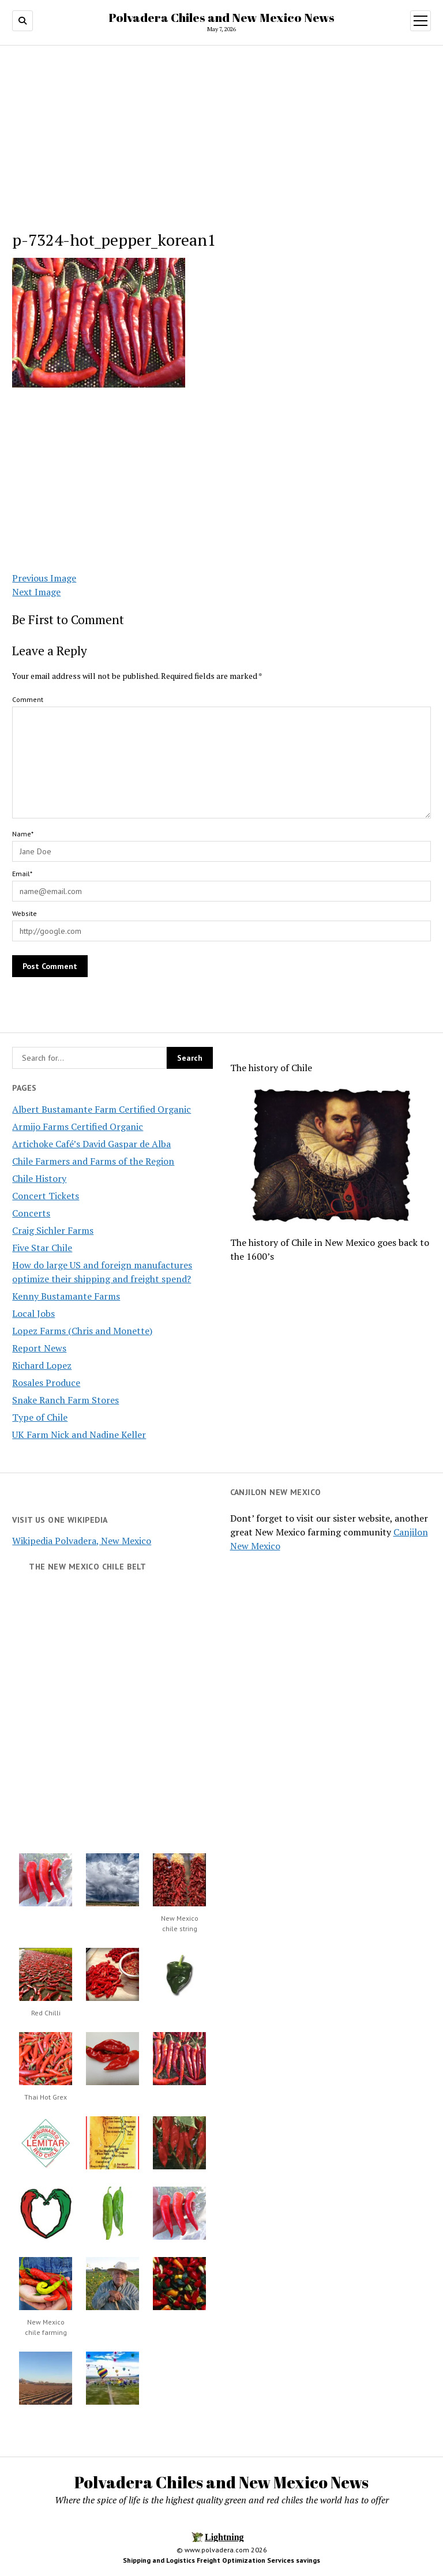  I want to click on Craig Sichler Farms, so click(52, 1230).